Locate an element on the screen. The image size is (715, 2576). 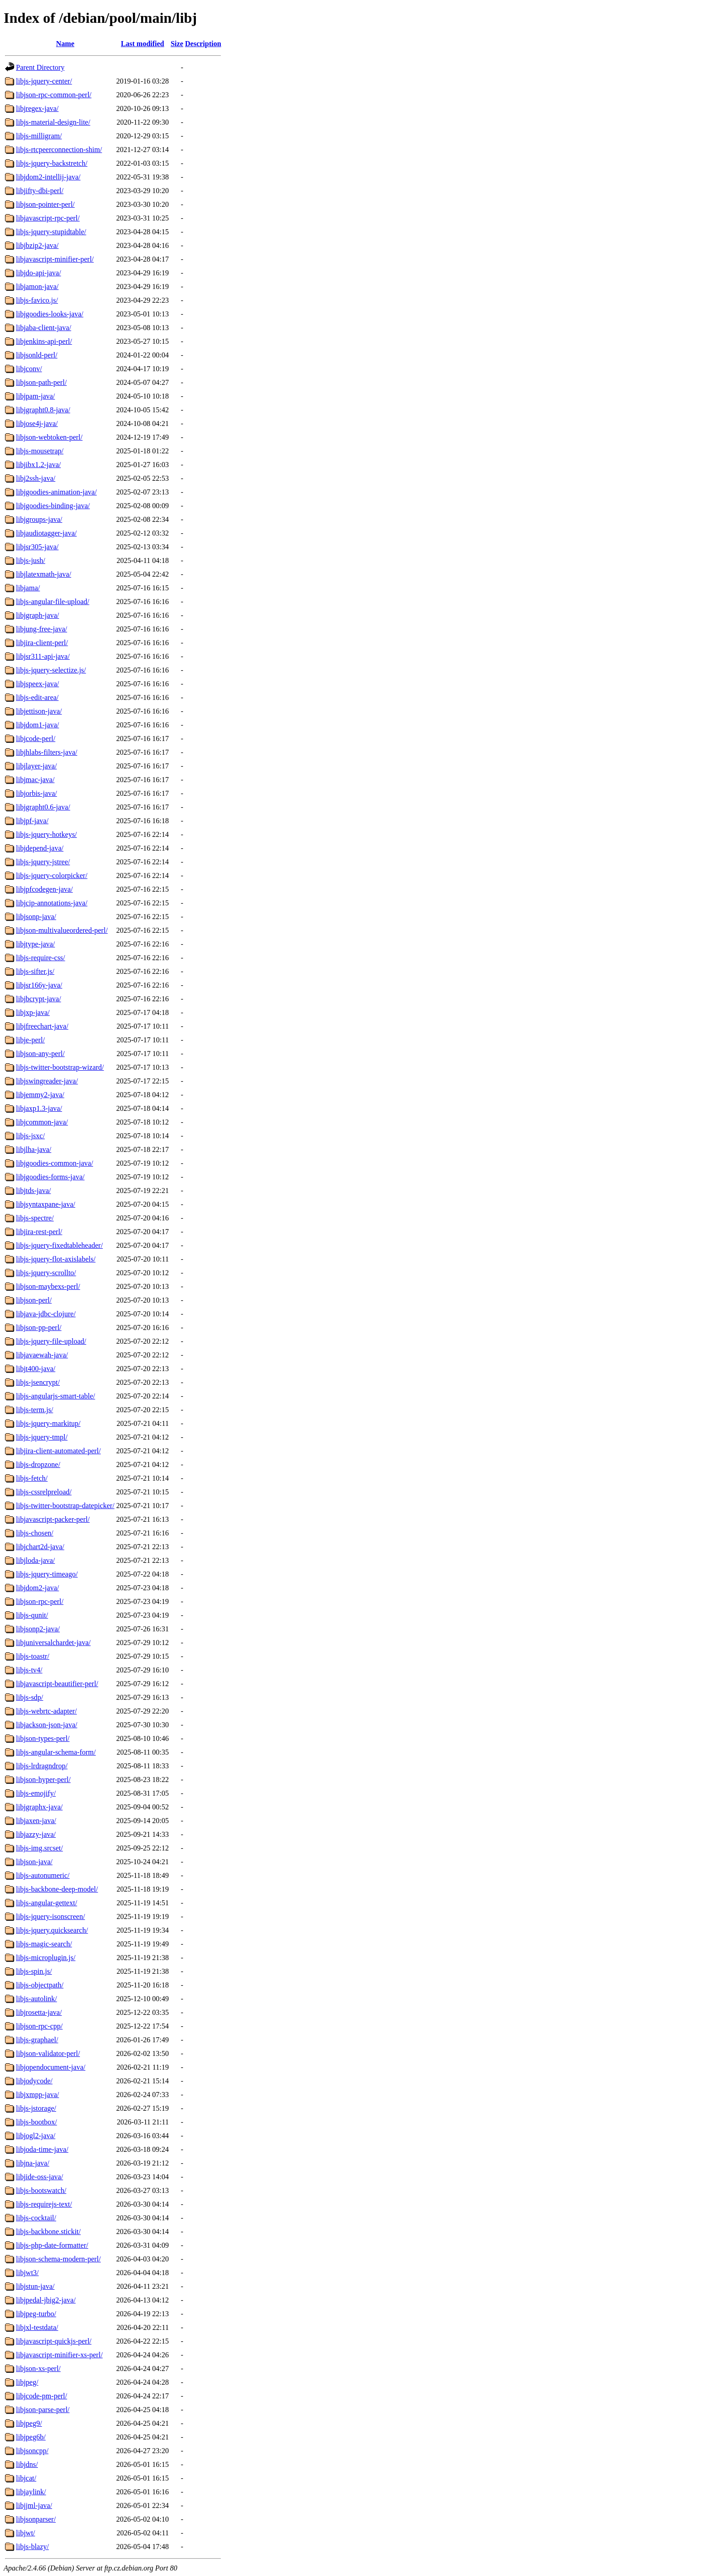
libjavascript-quickjs-perl/ is located at coordinates (53, 2341).